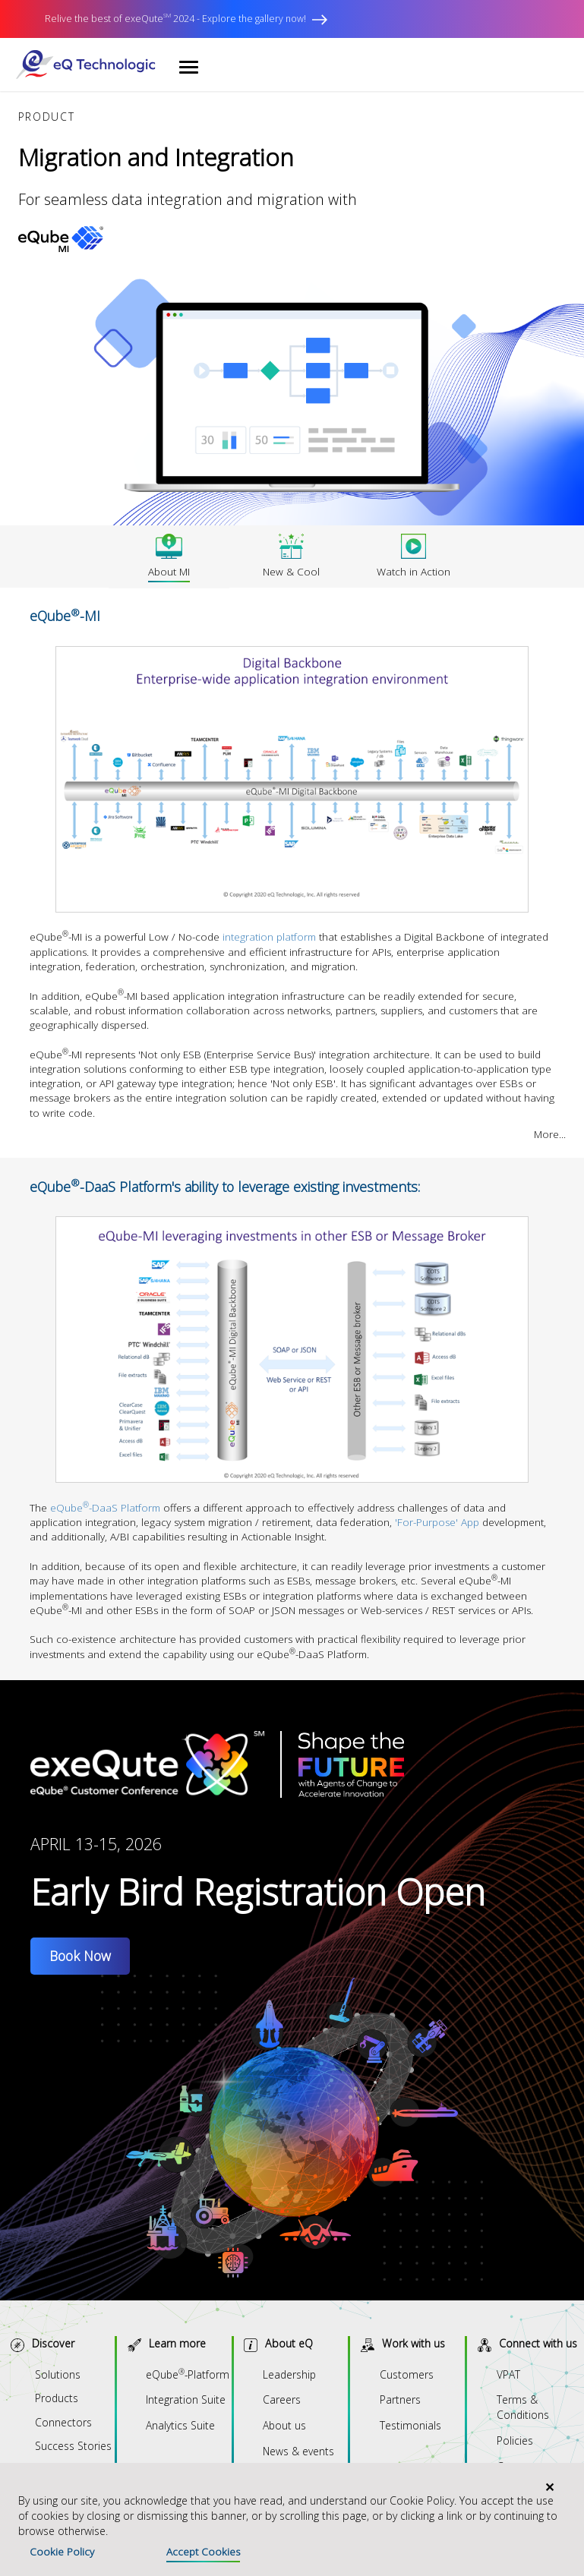 This screenshot has width=584, height=2576. What do you see at coordinates (57, 2374) in the screenshot?
I see `Solutions` at bounding box center [57, 2374].